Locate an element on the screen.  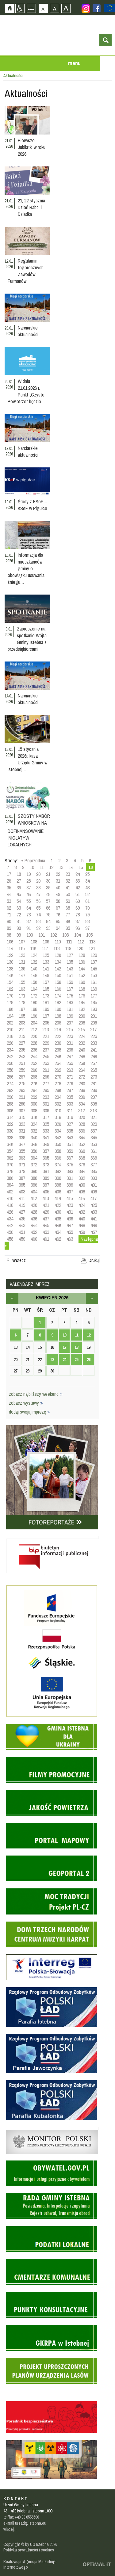
379 is located at coordinates (22, 1171).